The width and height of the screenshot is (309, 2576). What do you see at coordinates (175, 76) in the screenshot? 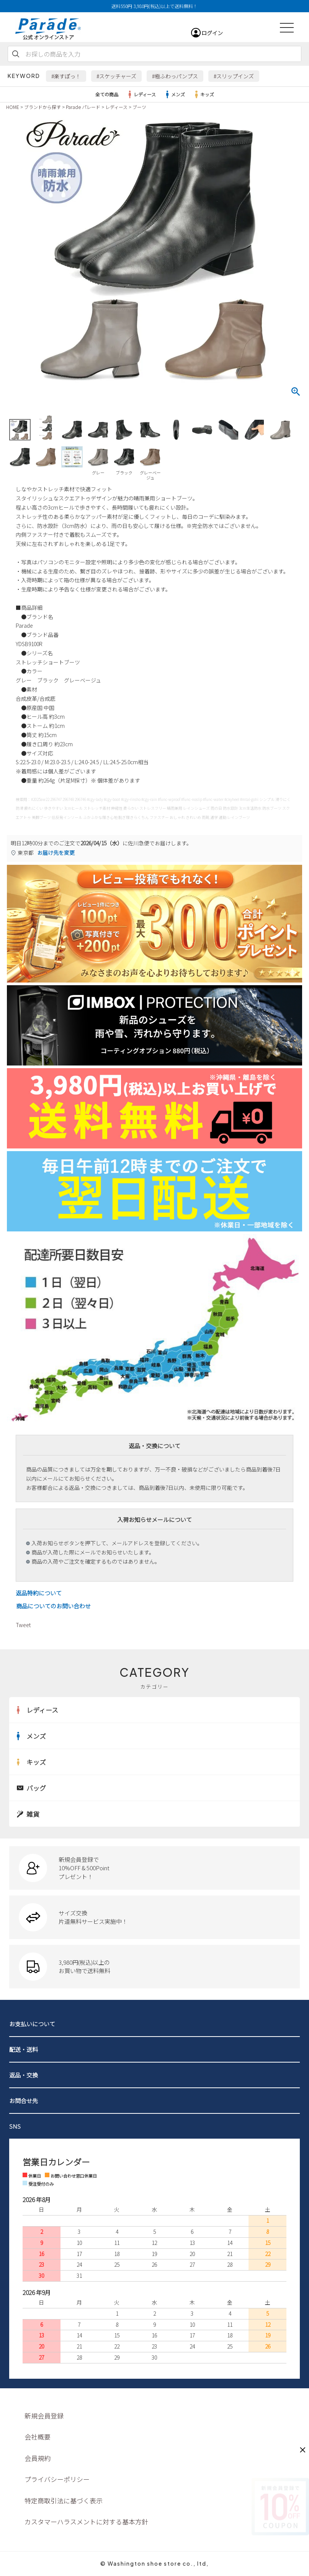
I see `#極ふわっパンプス` at bounding box center [175, 76].